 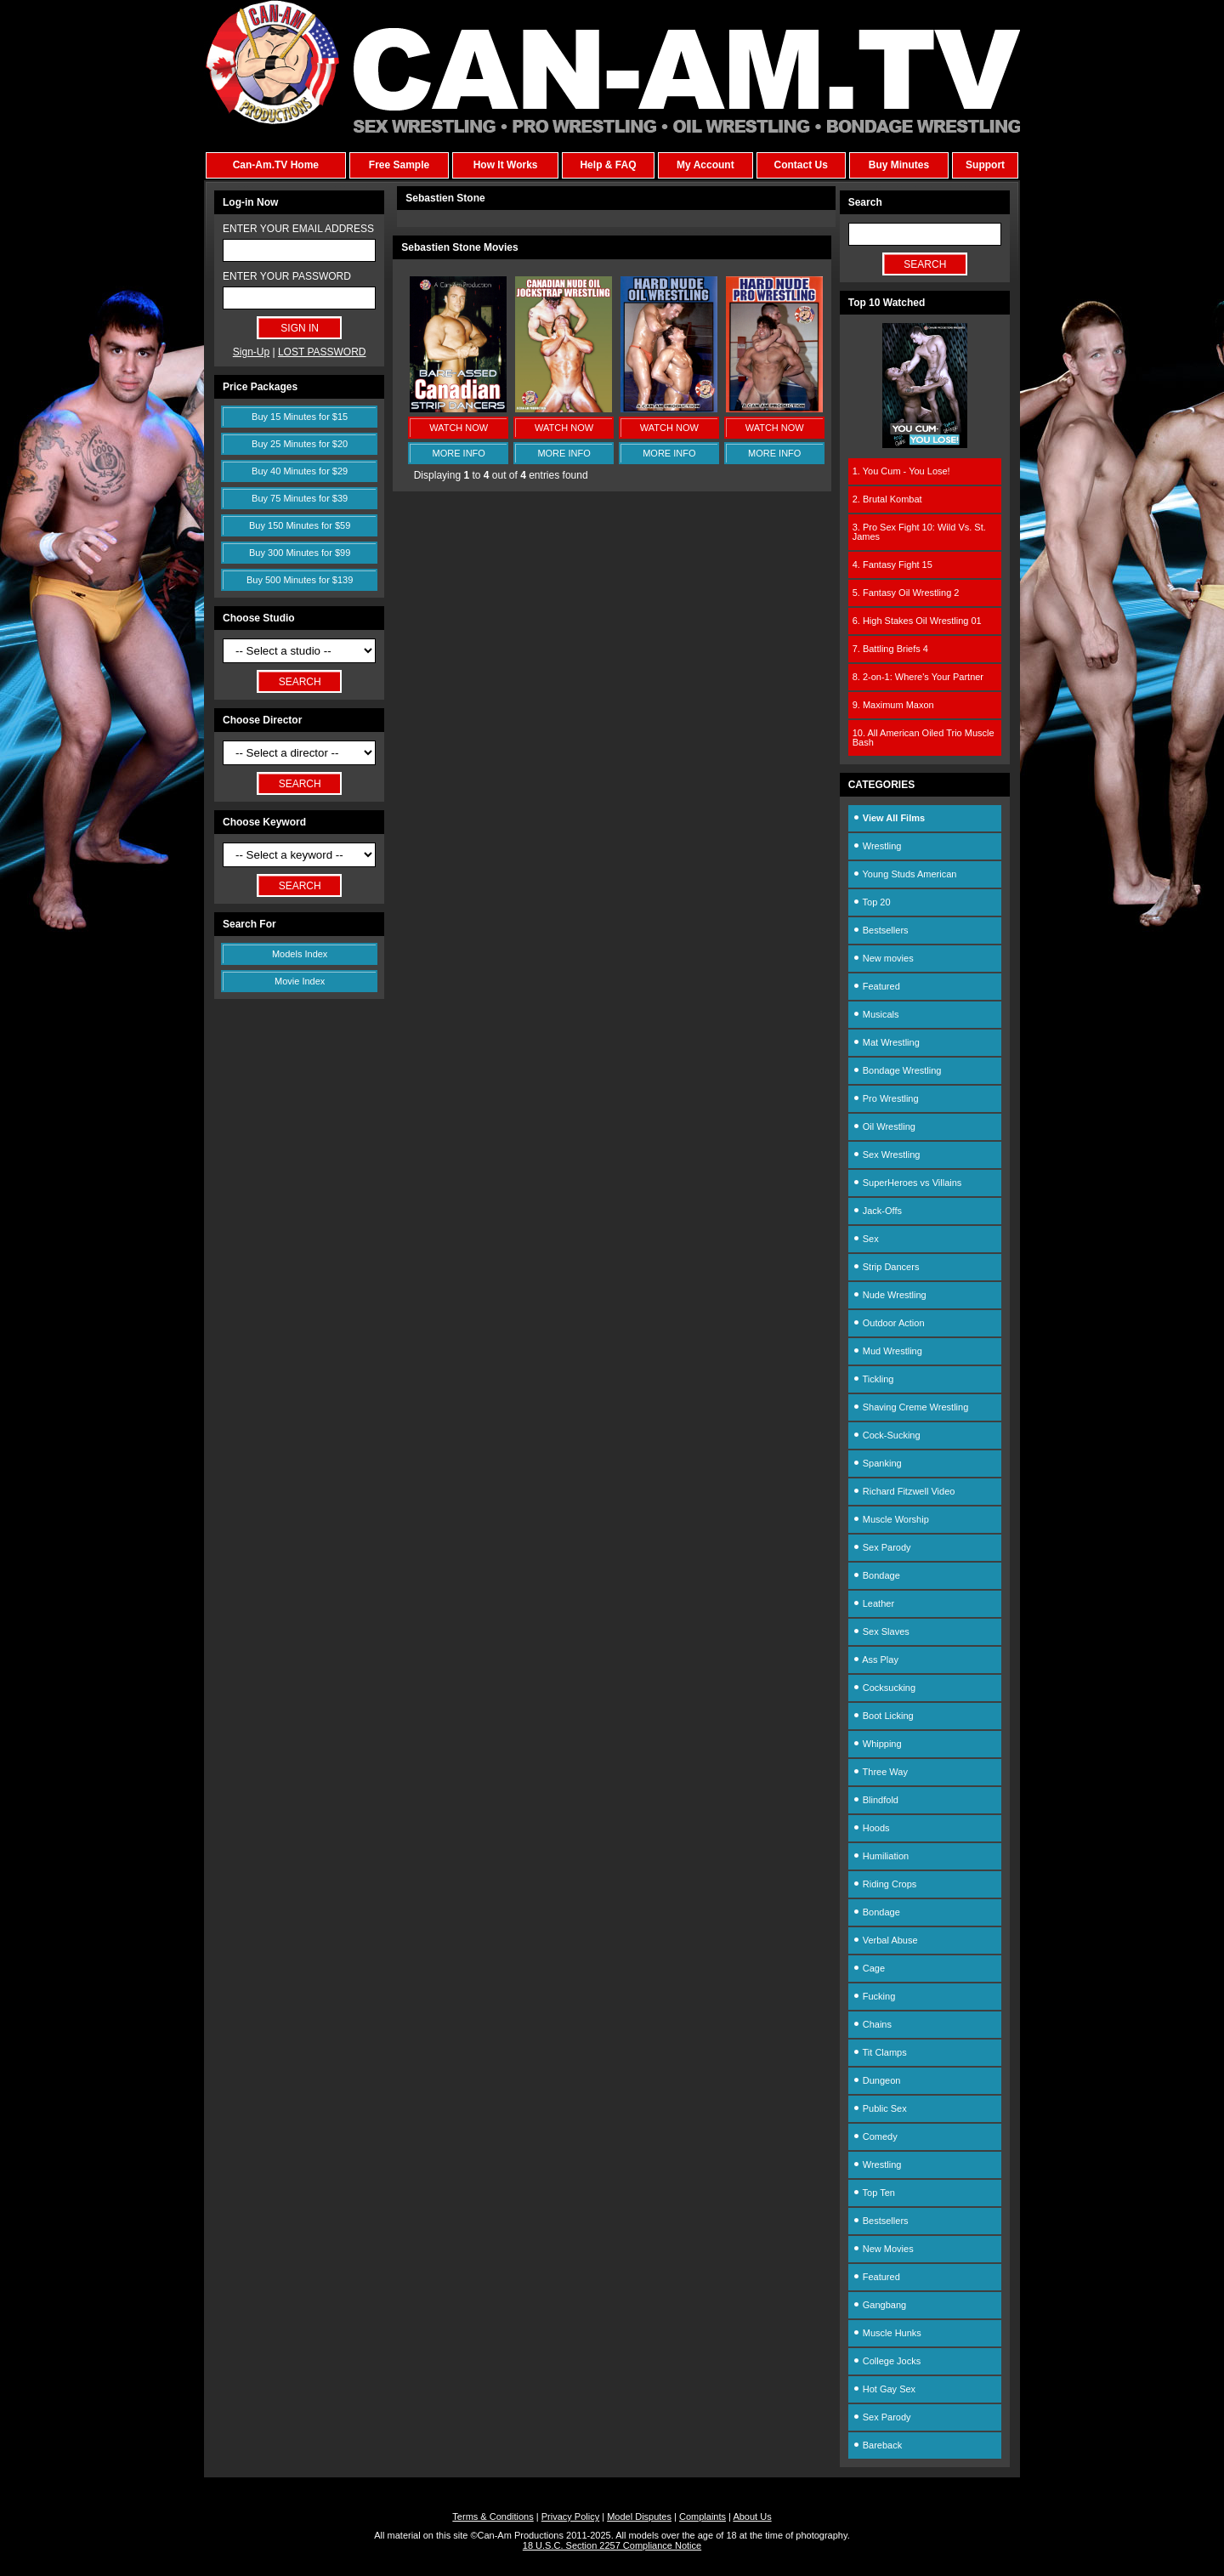 What do you see at coordinates (705, 165) in the screenshot?
I see `My Account` at bounding box center [705, 165].